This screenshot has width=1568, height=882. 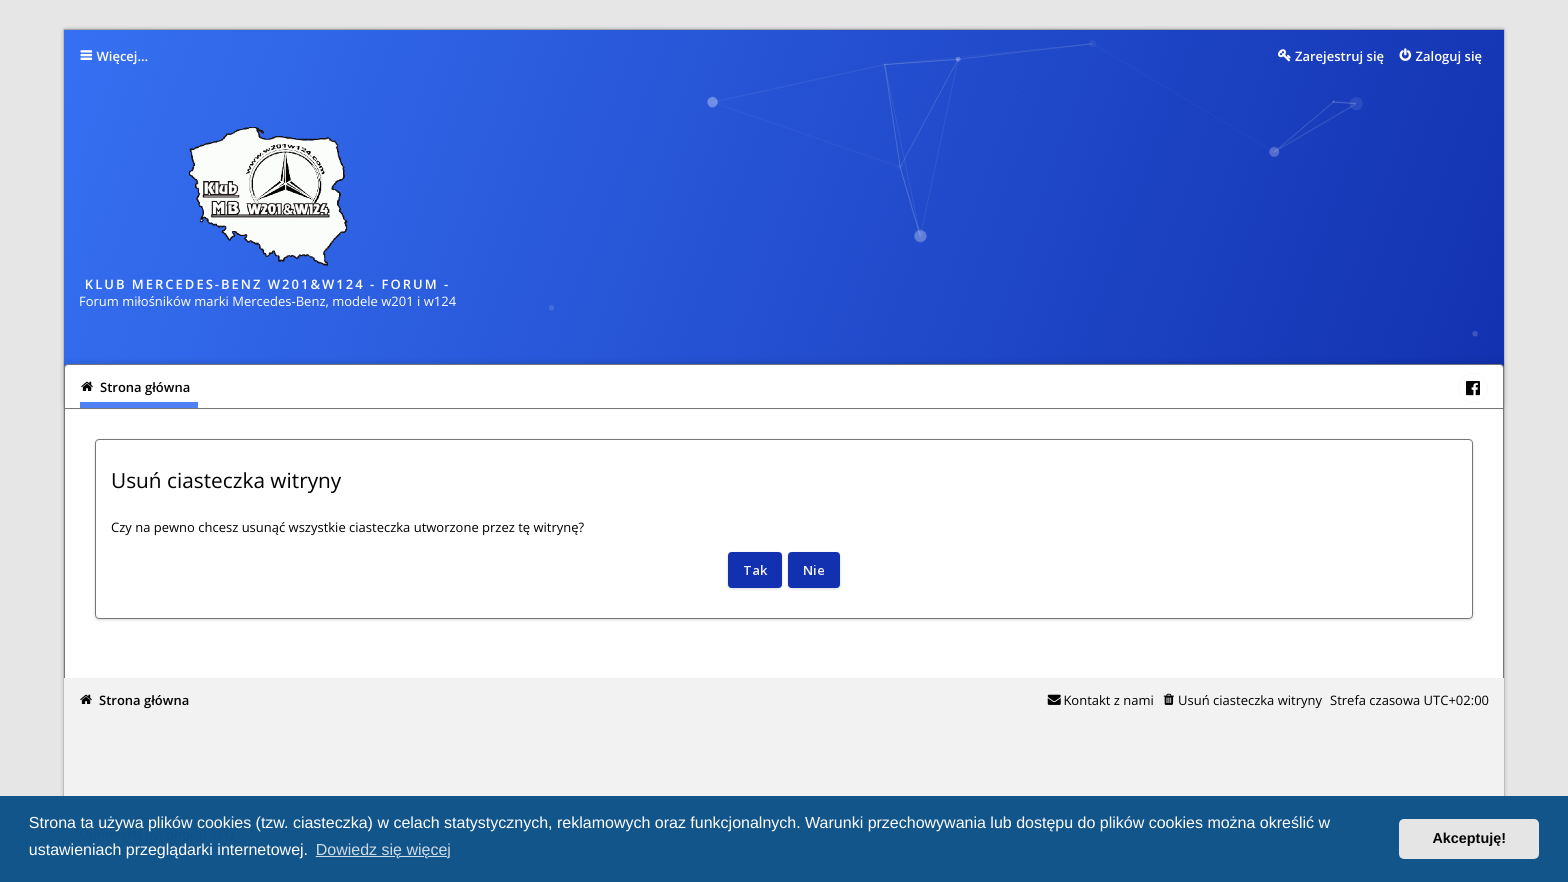 I want to click on Kontakt z nami [menuitem], so click(x=1108, y=700).